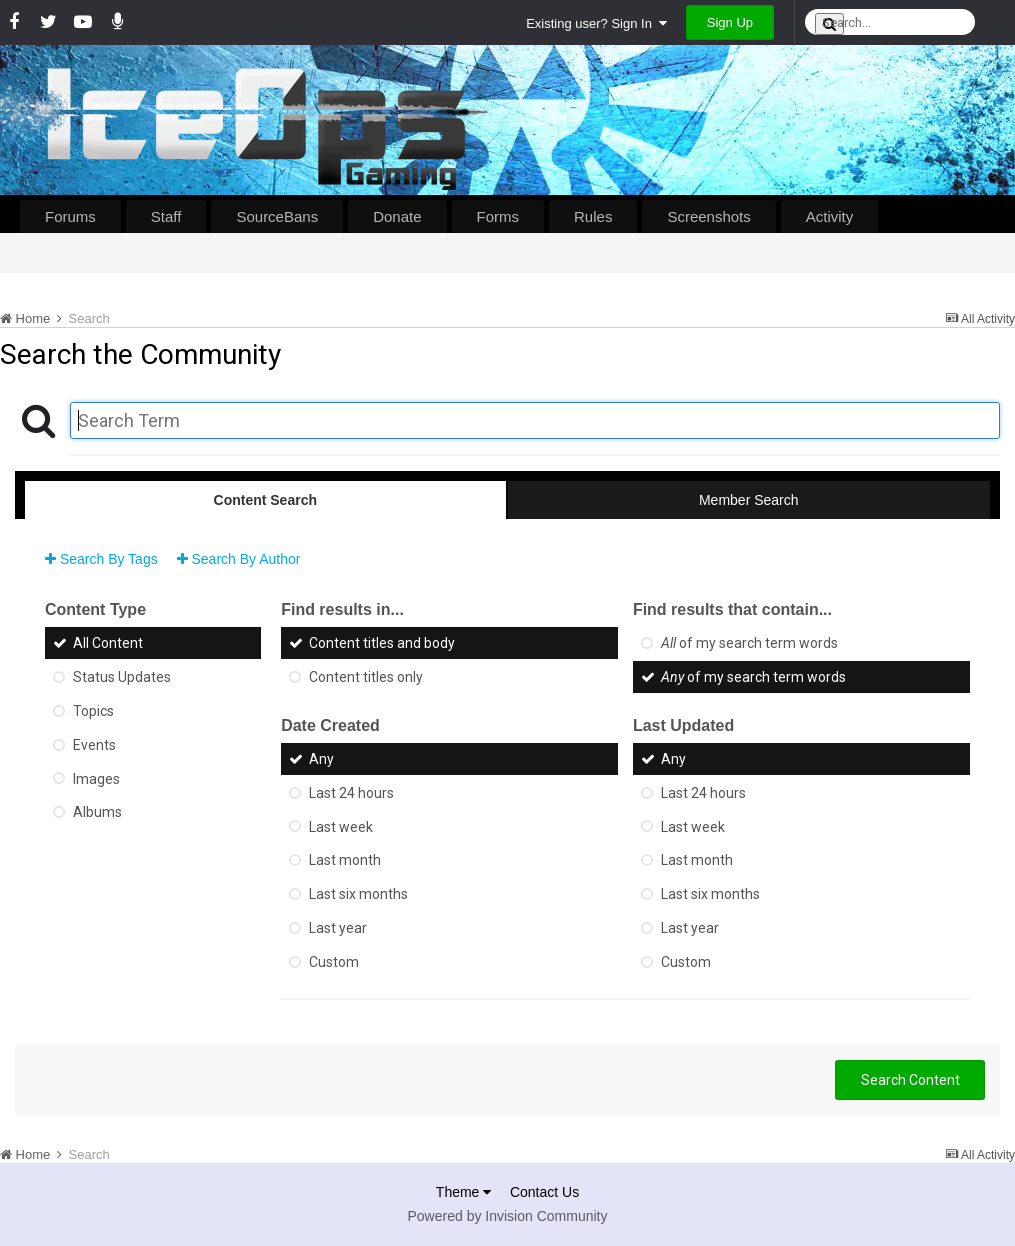 The image size is (1015, 1246). I want to click on Last 24 hours, so click(351, 793).